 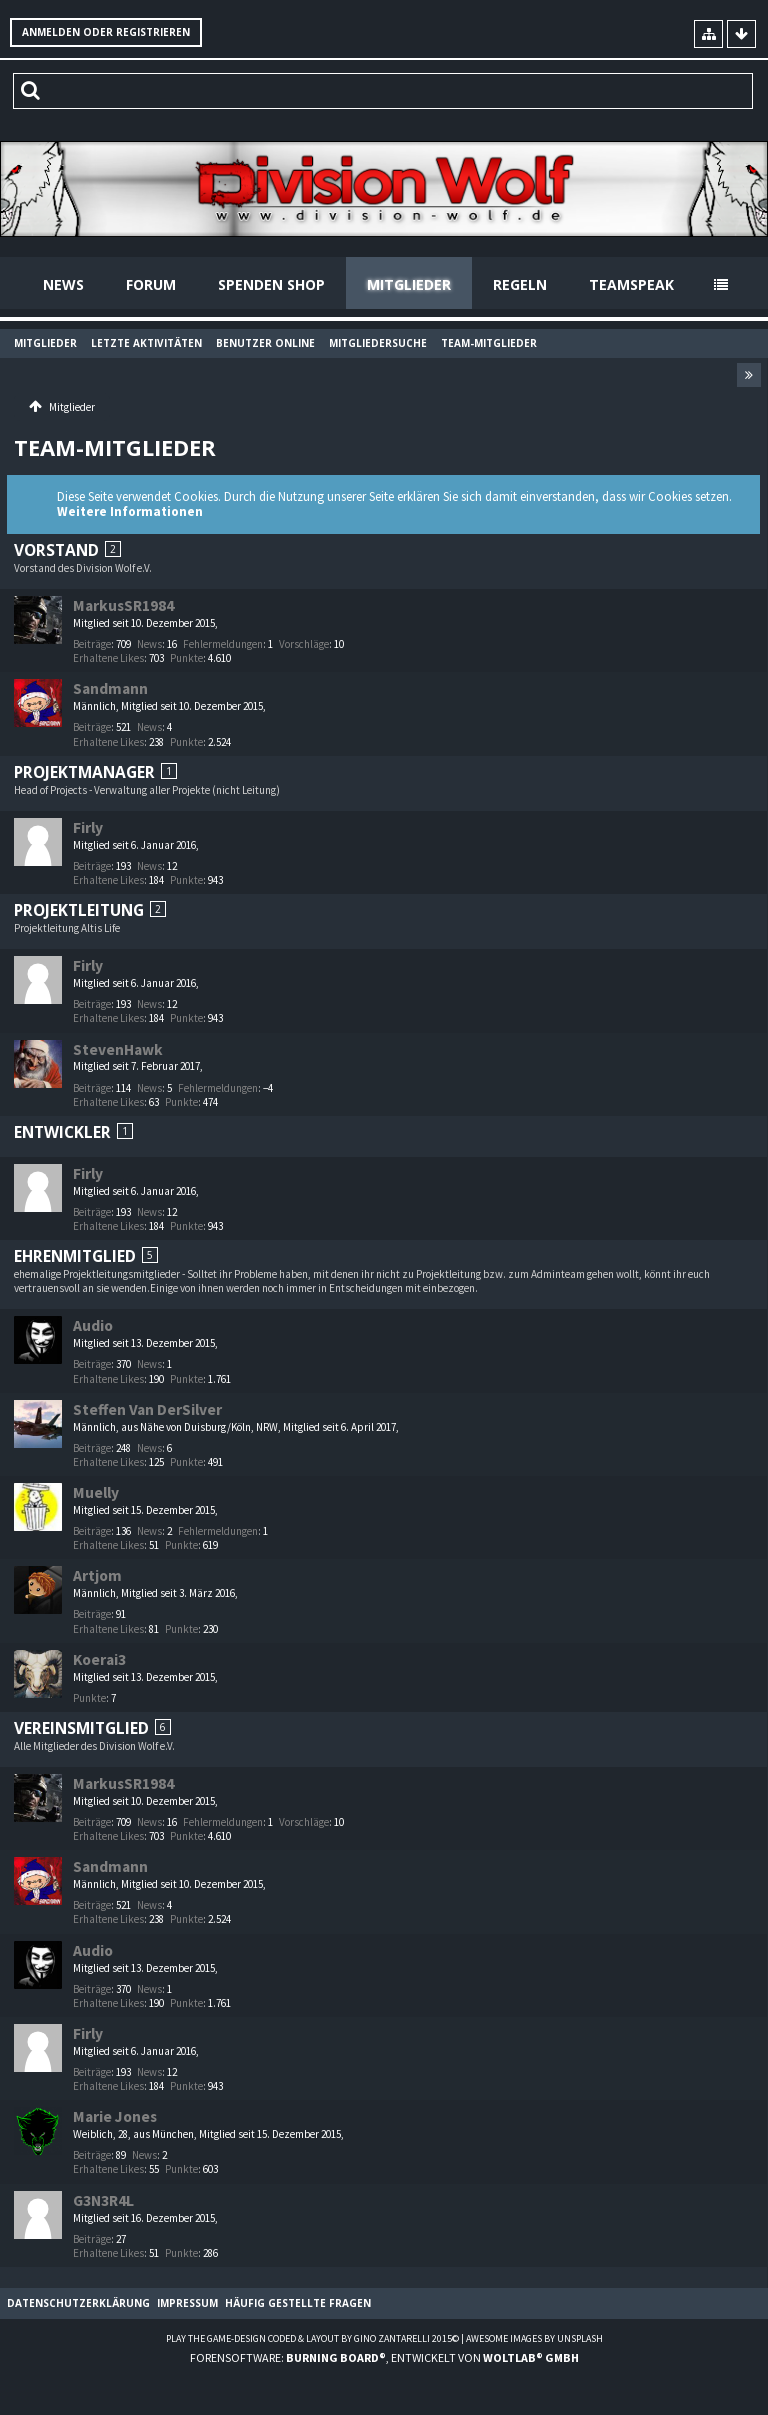 I want to click on Koerai3, so click(x=99, y=1659).